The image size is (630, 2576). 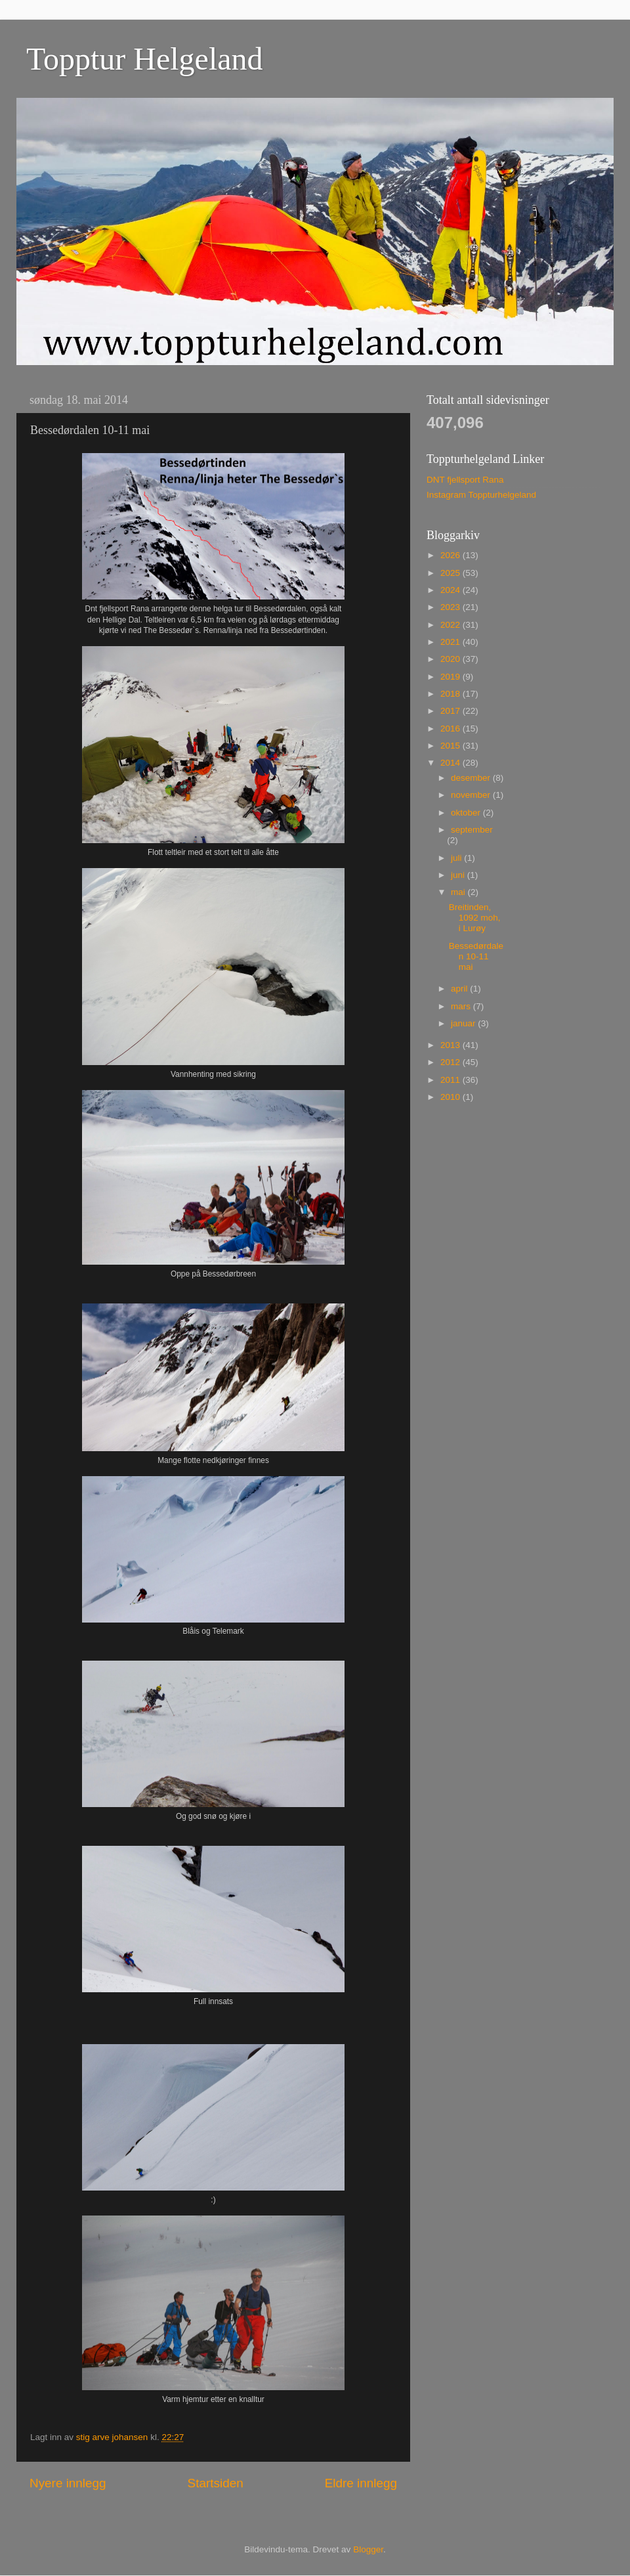 What do you see at coordinates (144, 58) in the screenshot?
I see `Topptur Helgeland` at bounding box center [144, 58].